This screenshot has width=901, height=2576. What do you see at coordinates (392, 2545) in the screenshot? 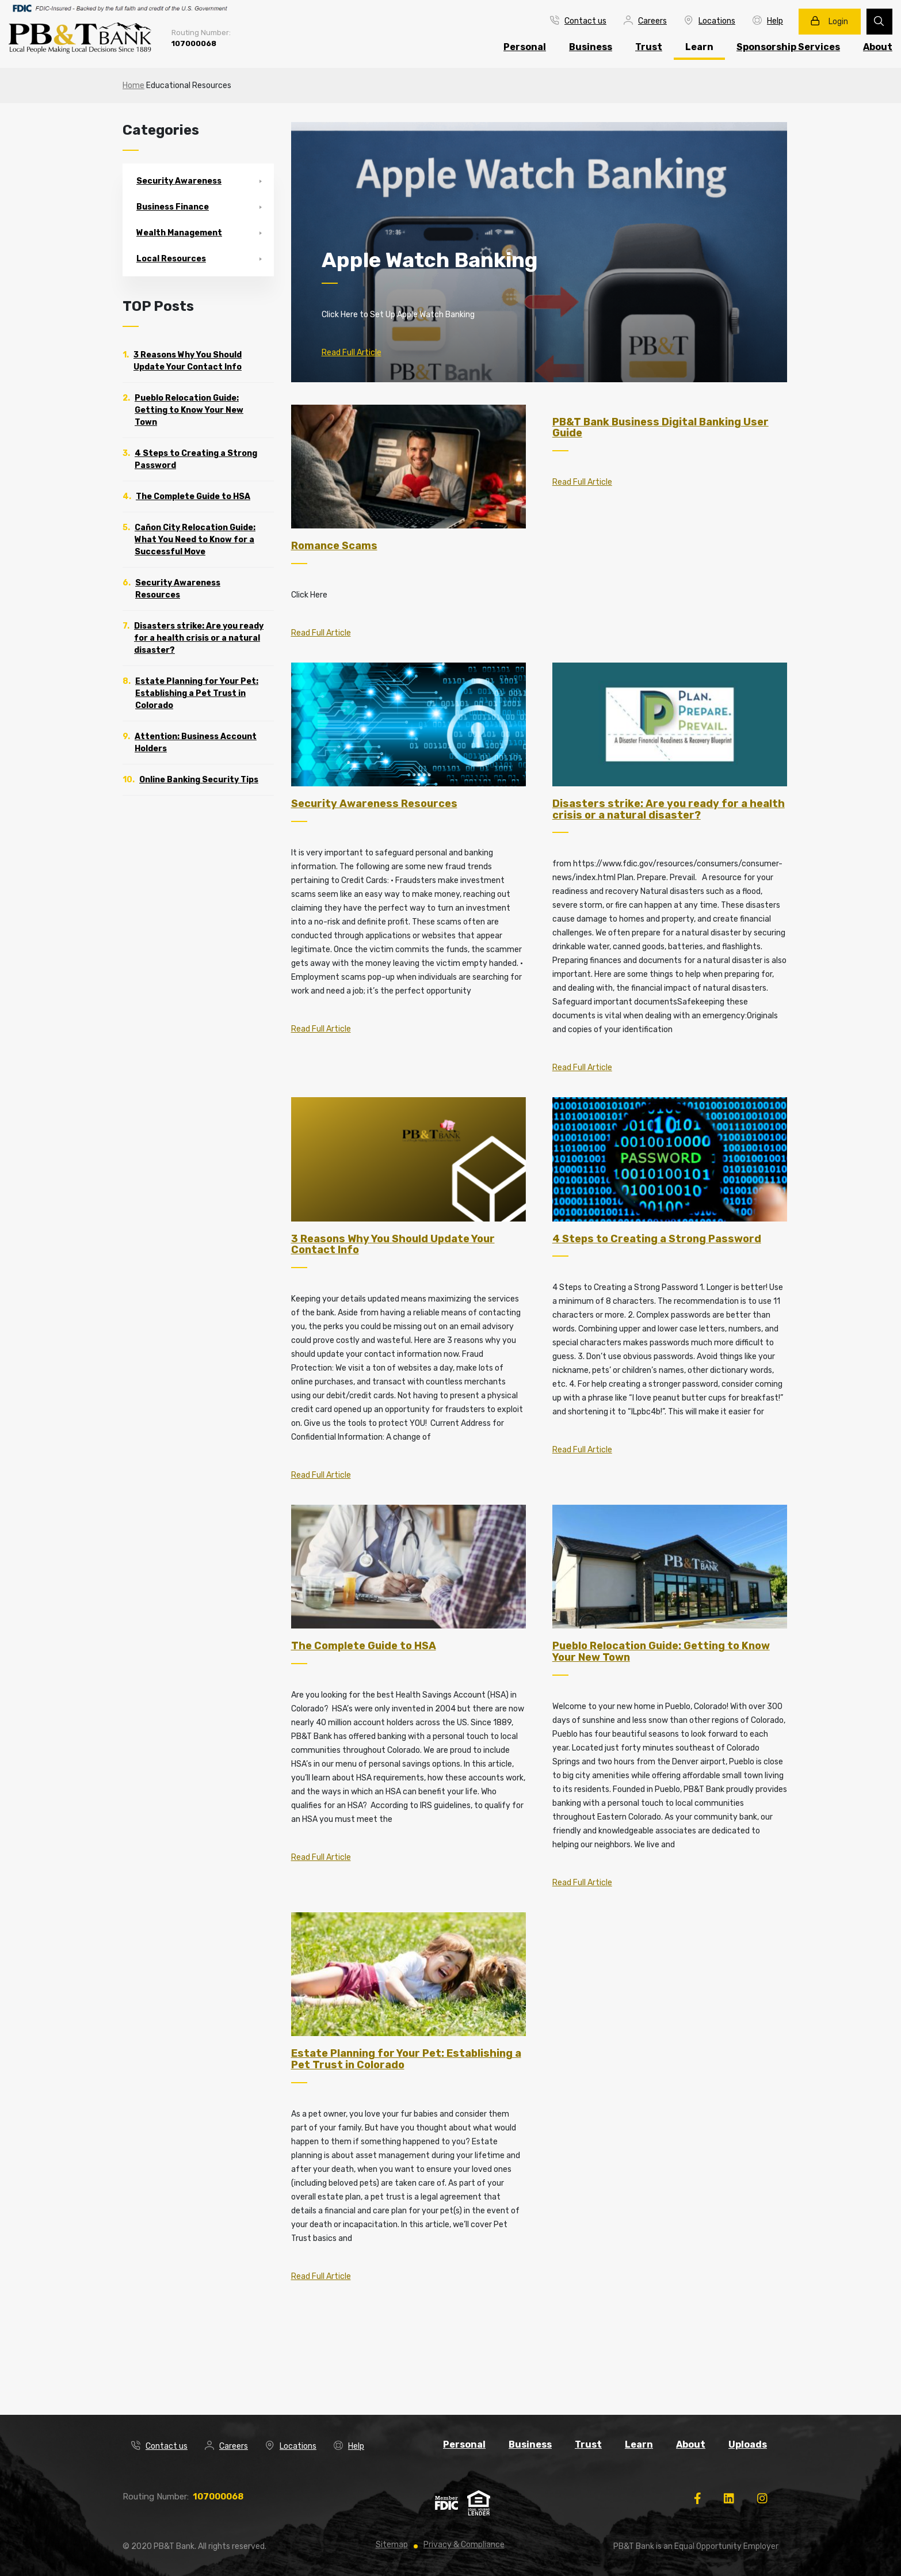
I see `Sitemap` at bounding box center [392, 2545].